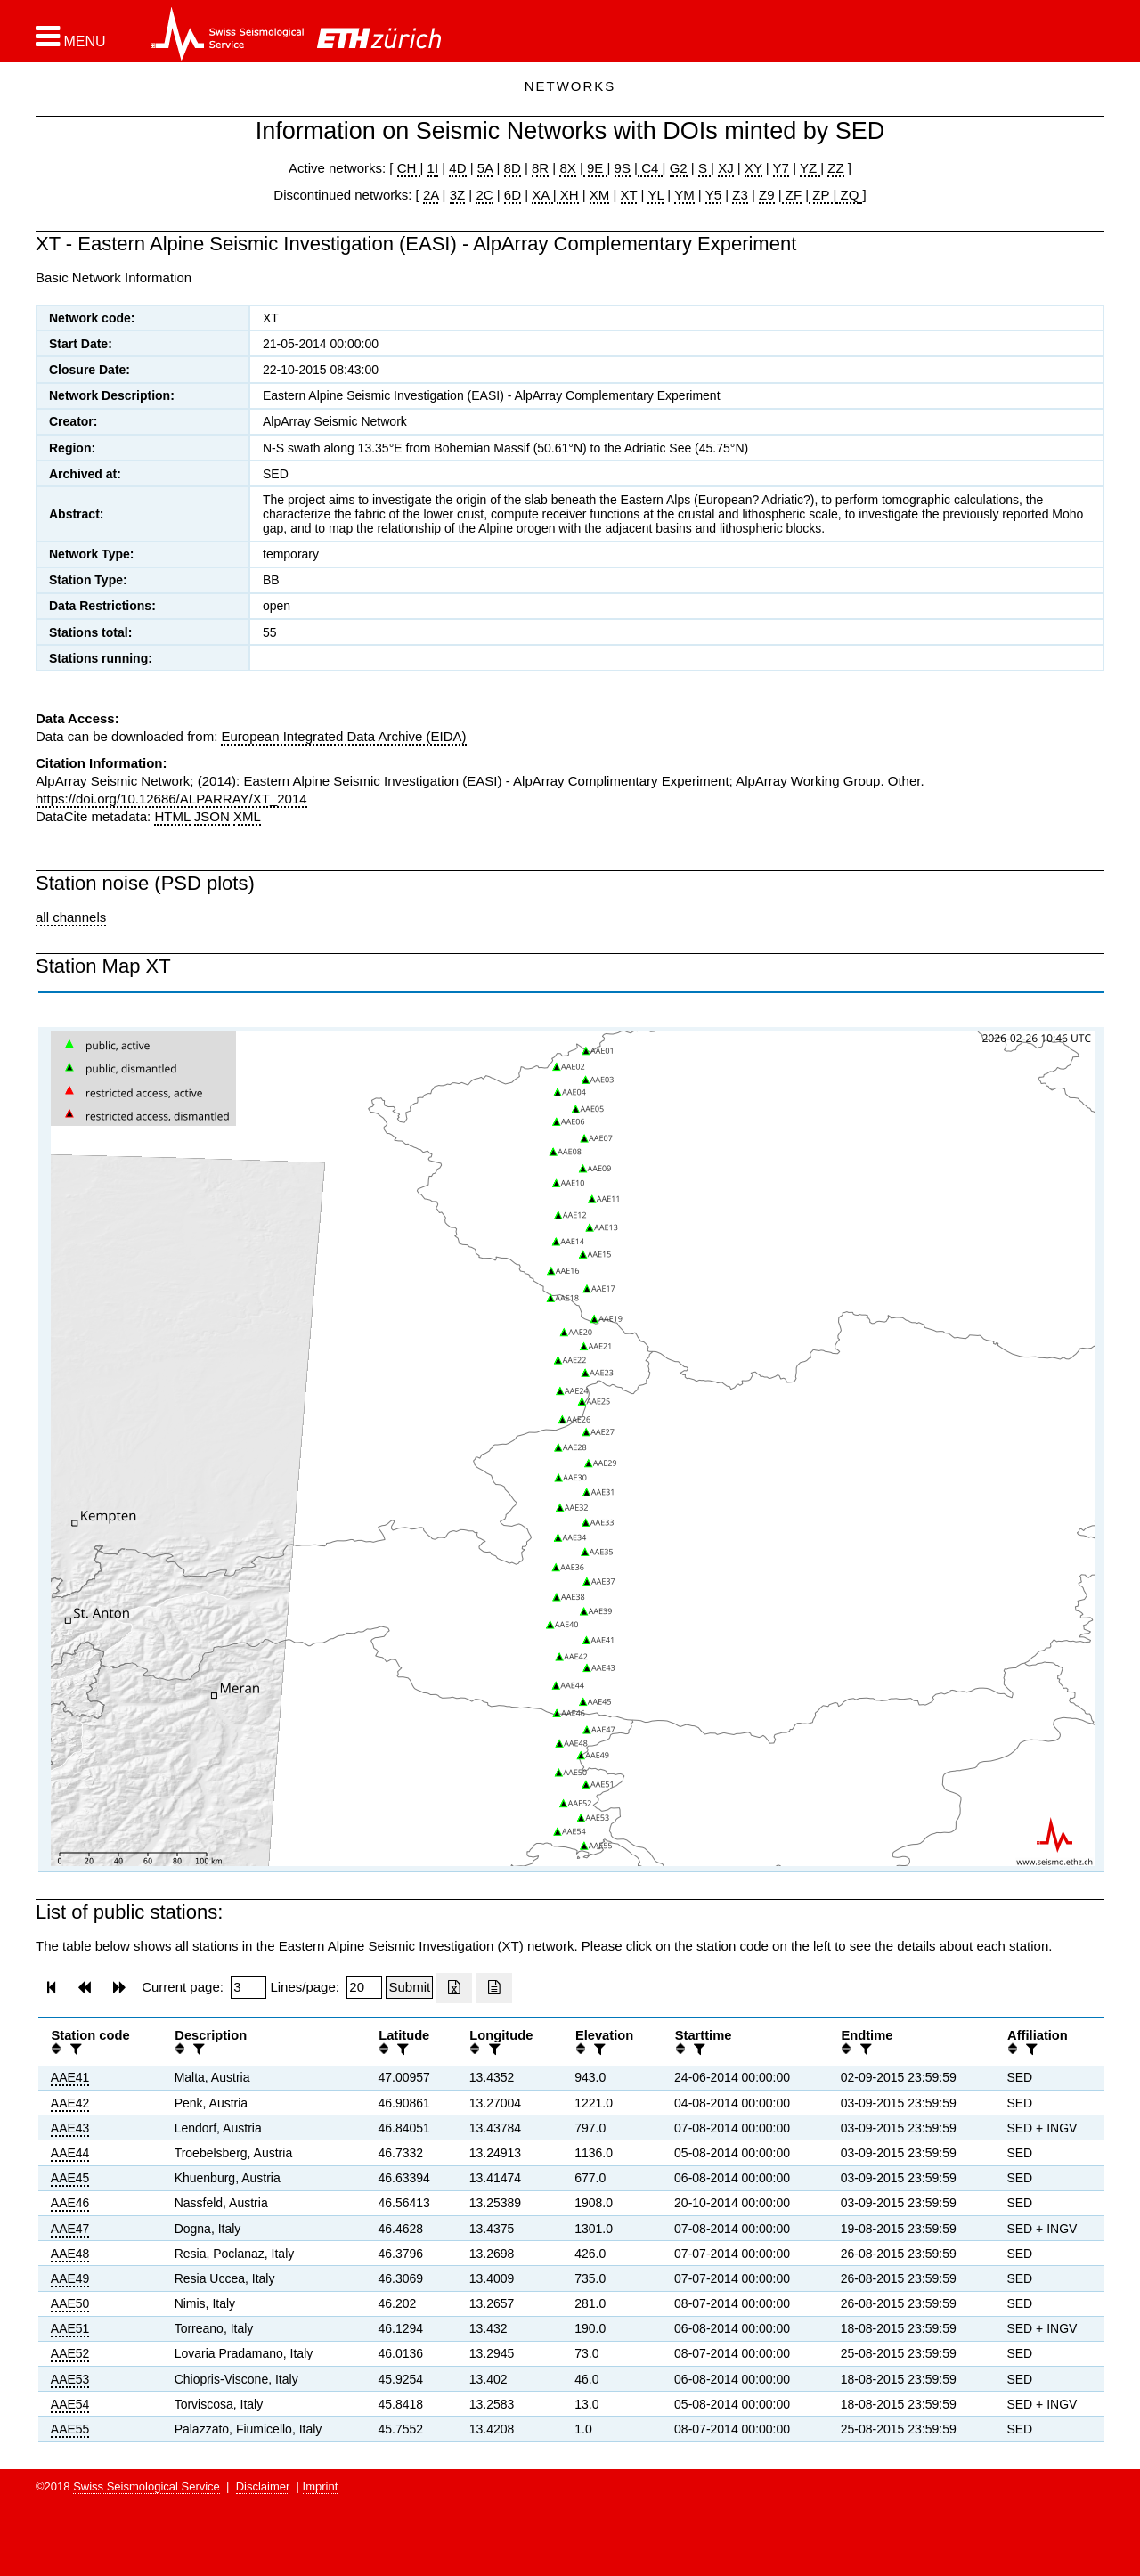 The image size is (1140, 2576). What do you see at coordinates (70, 2353) in the screenshot?
I see `AAE52` at bounding box center [70, 2353].